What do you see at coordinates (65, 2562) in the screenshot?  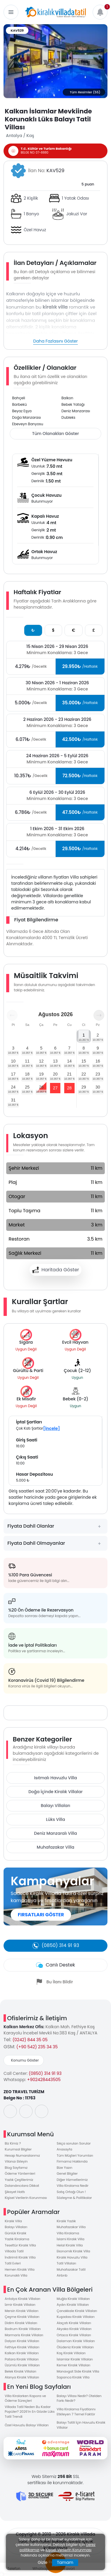 I see `Tamam` at bounding box center [65, 2562].